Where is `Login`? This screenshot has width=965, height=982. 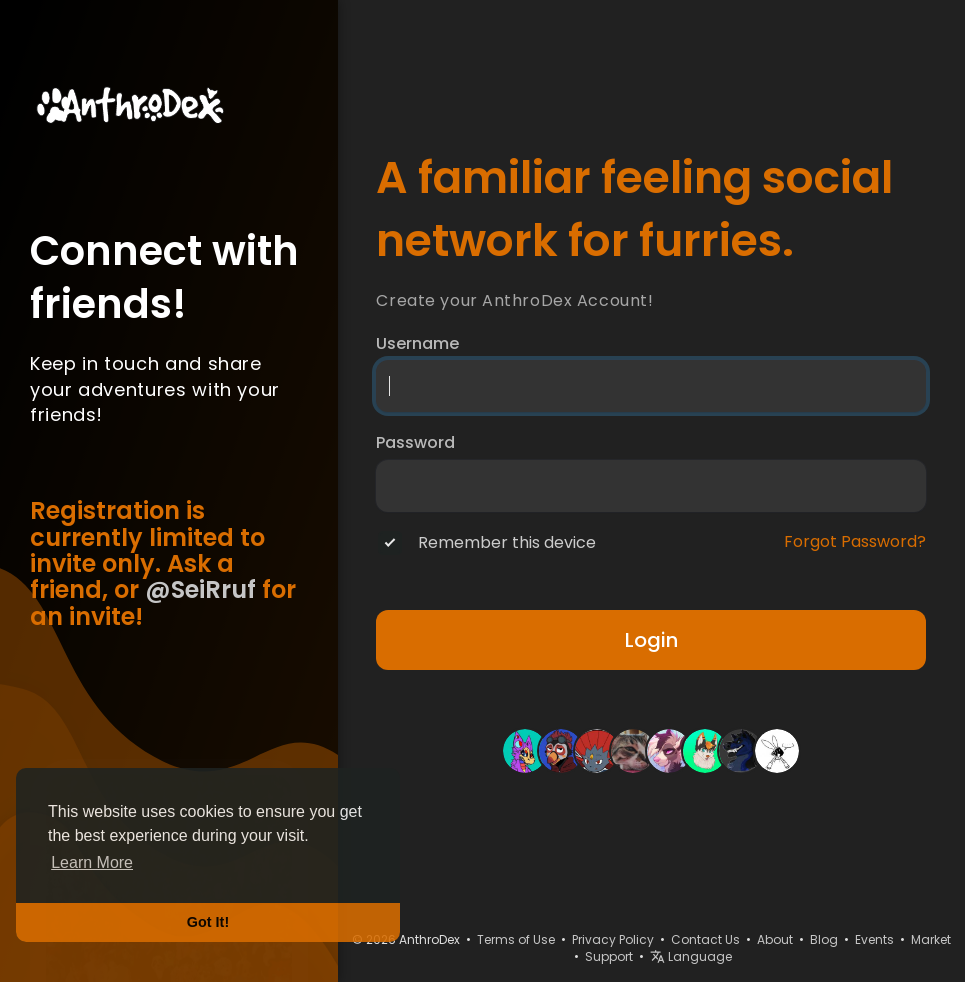 Login is located at coordinates (651, 640).